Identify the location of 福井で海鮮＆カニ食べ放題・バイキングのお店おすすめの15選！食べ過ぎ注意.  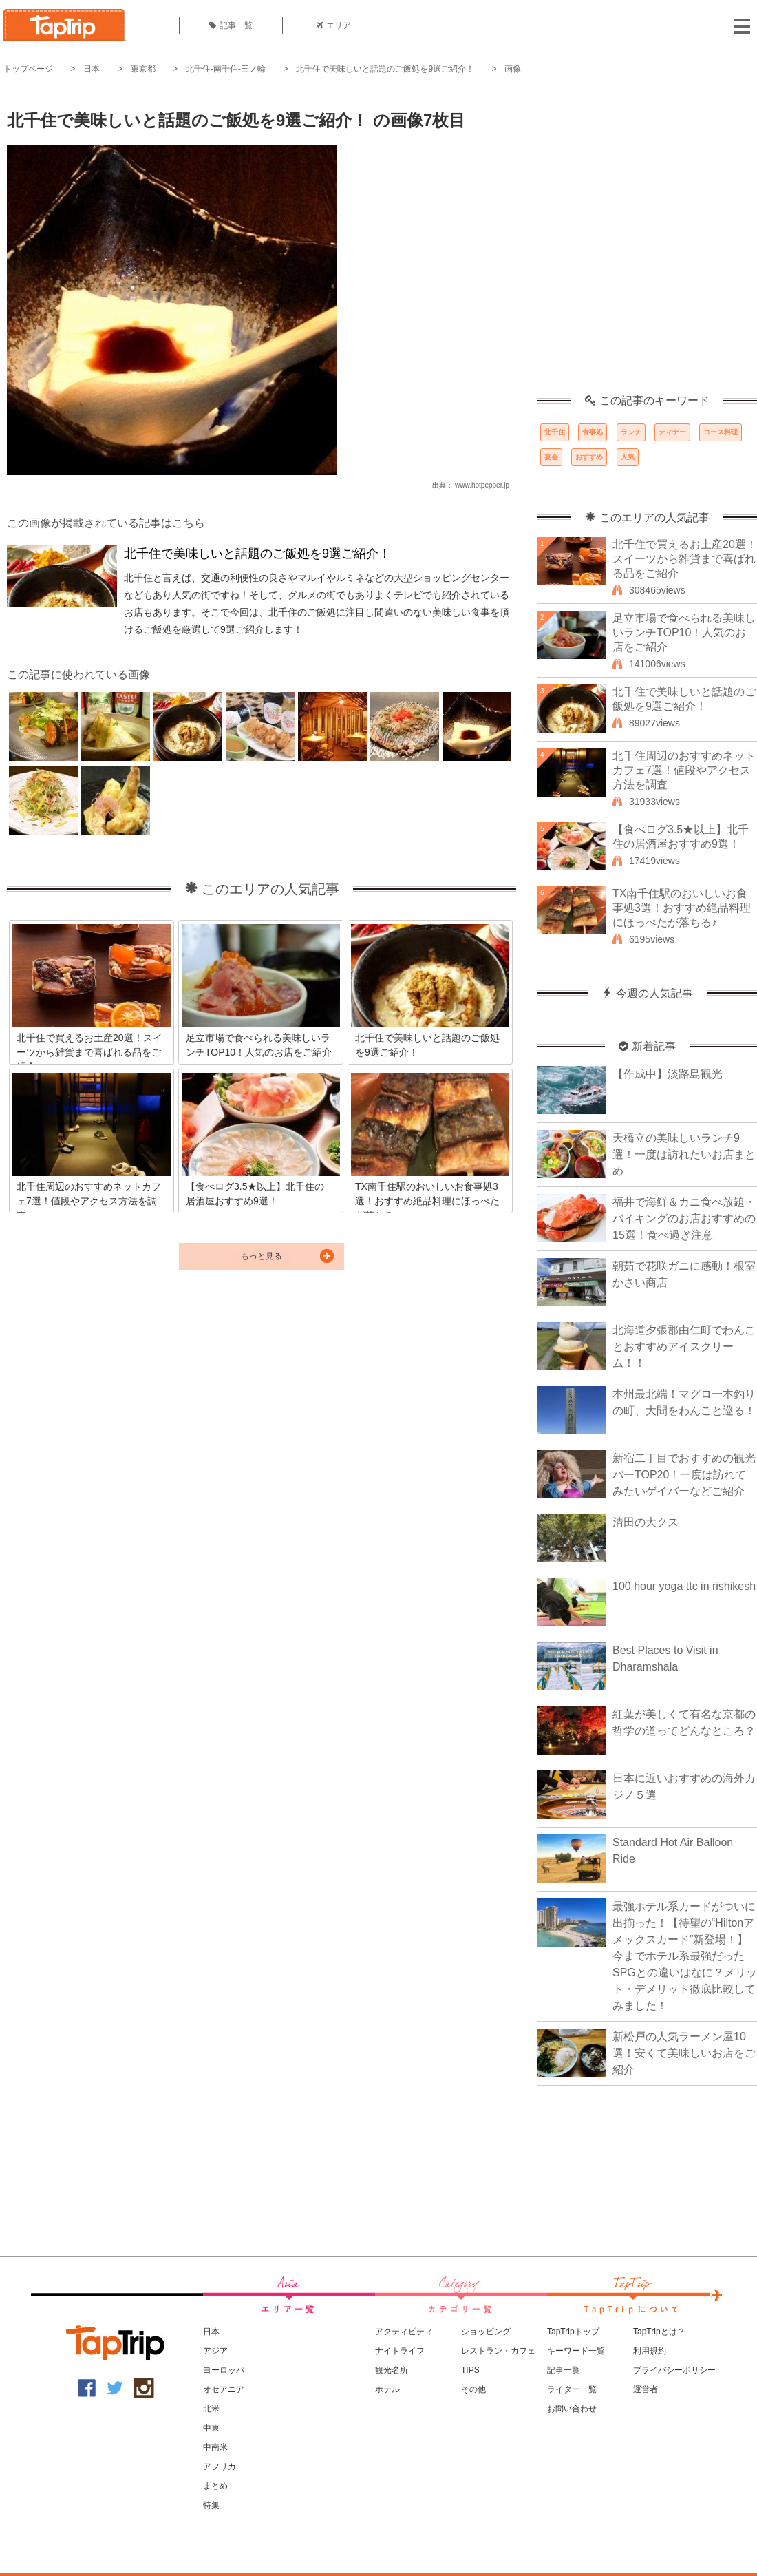
(684, 1218).